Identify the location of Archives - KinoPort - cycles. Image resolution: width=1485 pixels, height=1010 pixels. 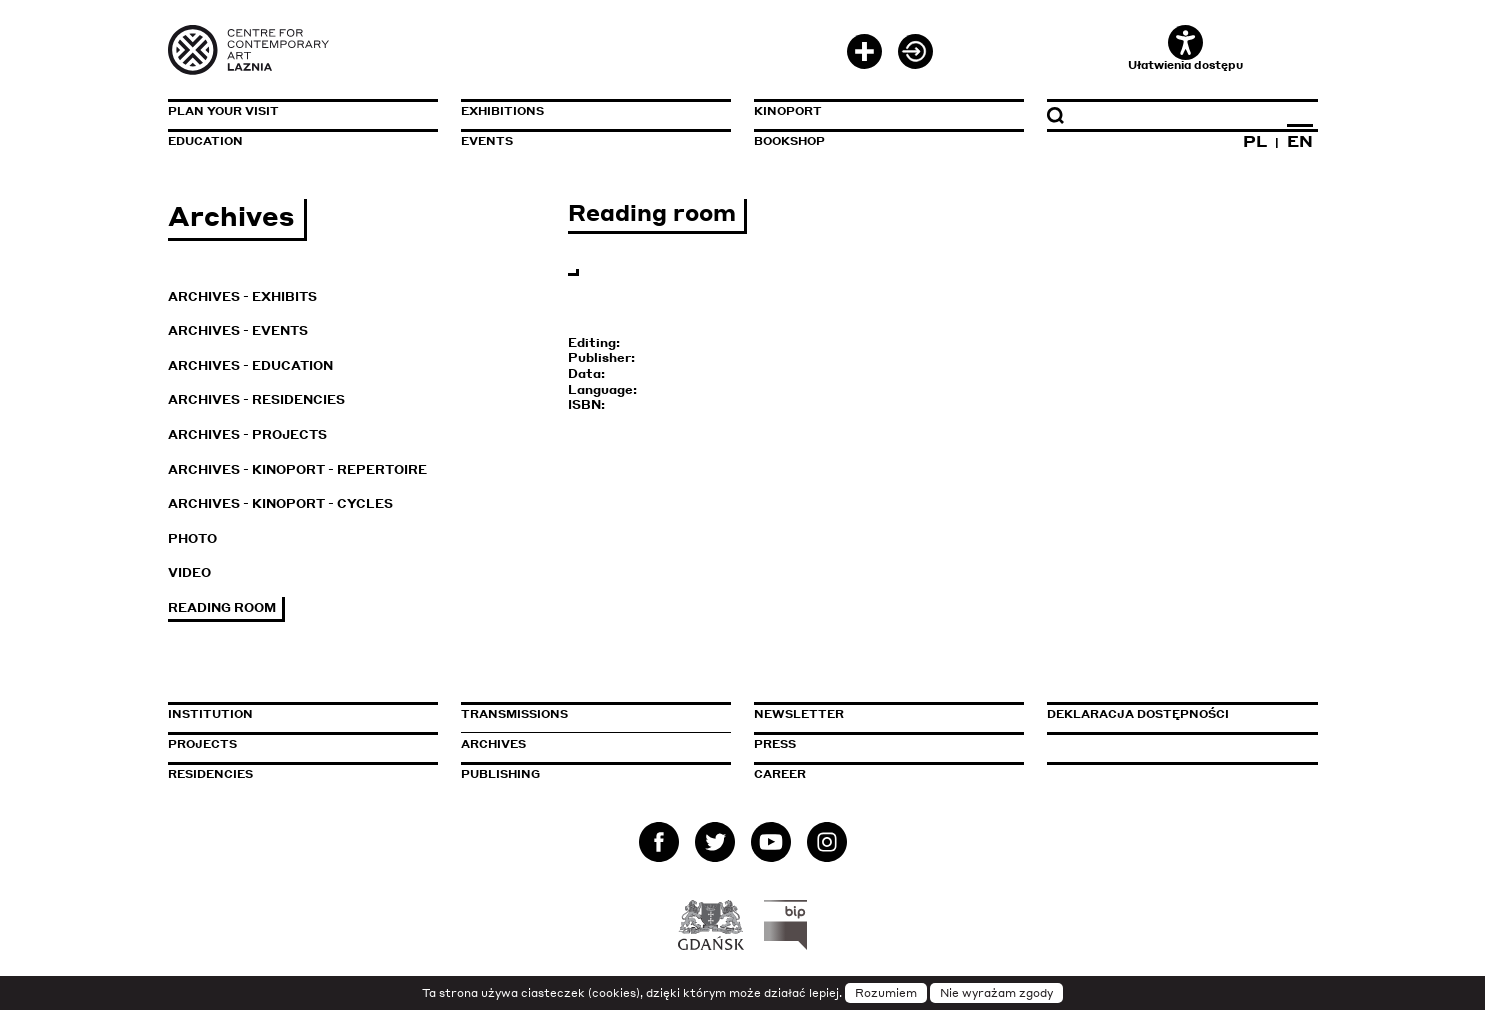
(280, 503).